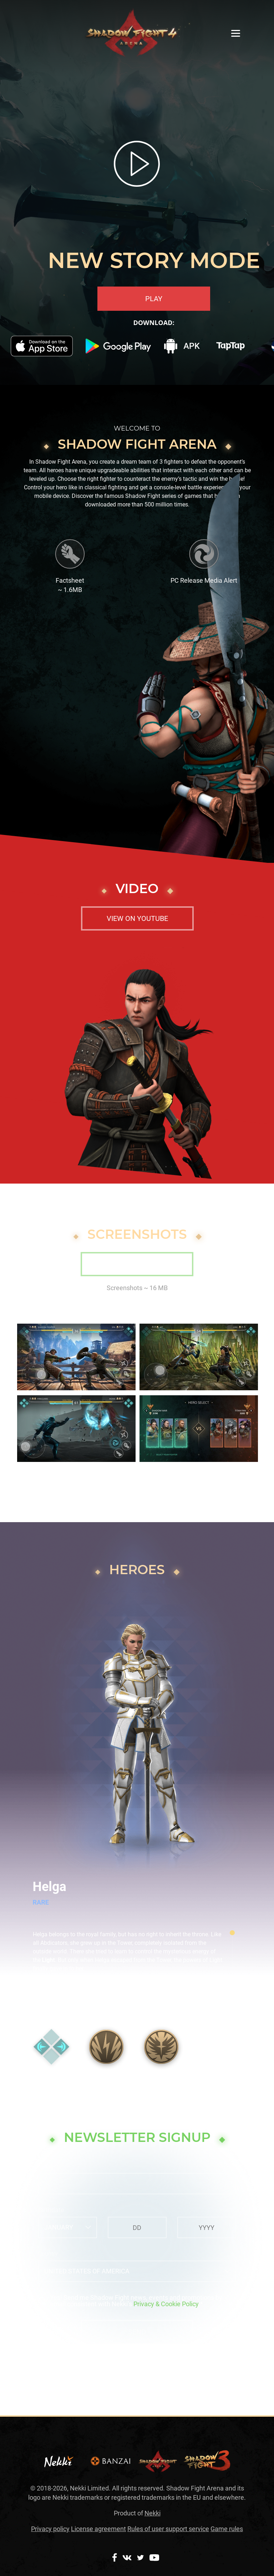 The image size is (274, 2576). What do you see at coordinates (235, 1700) in the screenshot?
I see `[button]` at bounding box center [235, 1700].